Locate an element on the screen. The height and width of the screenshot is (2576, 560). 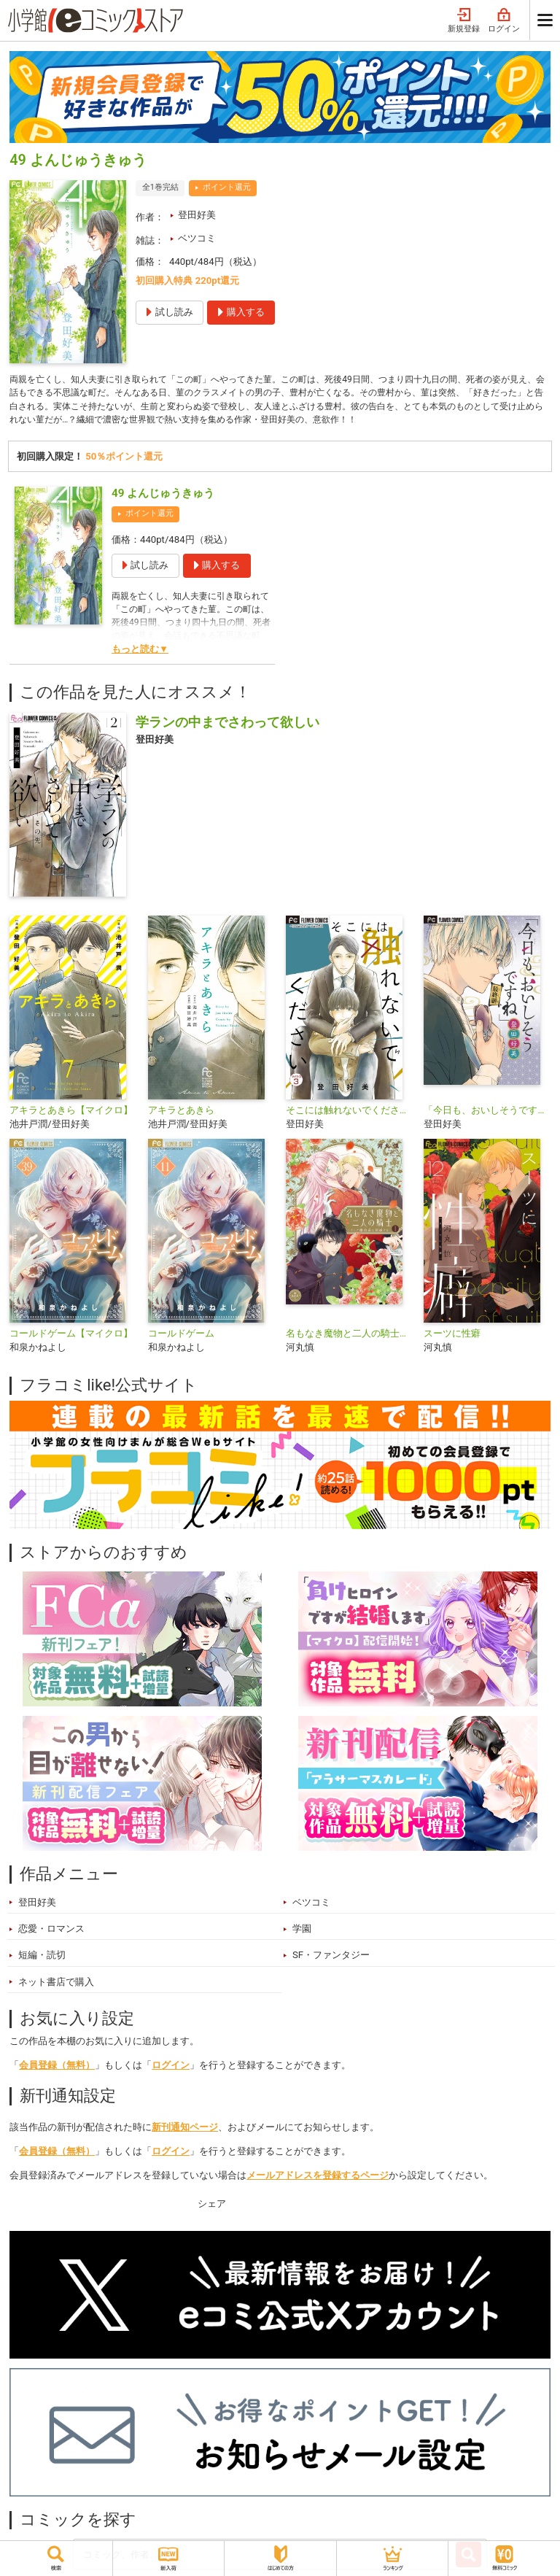
ネット書店で購入 is located at coordinates (56, 1986).